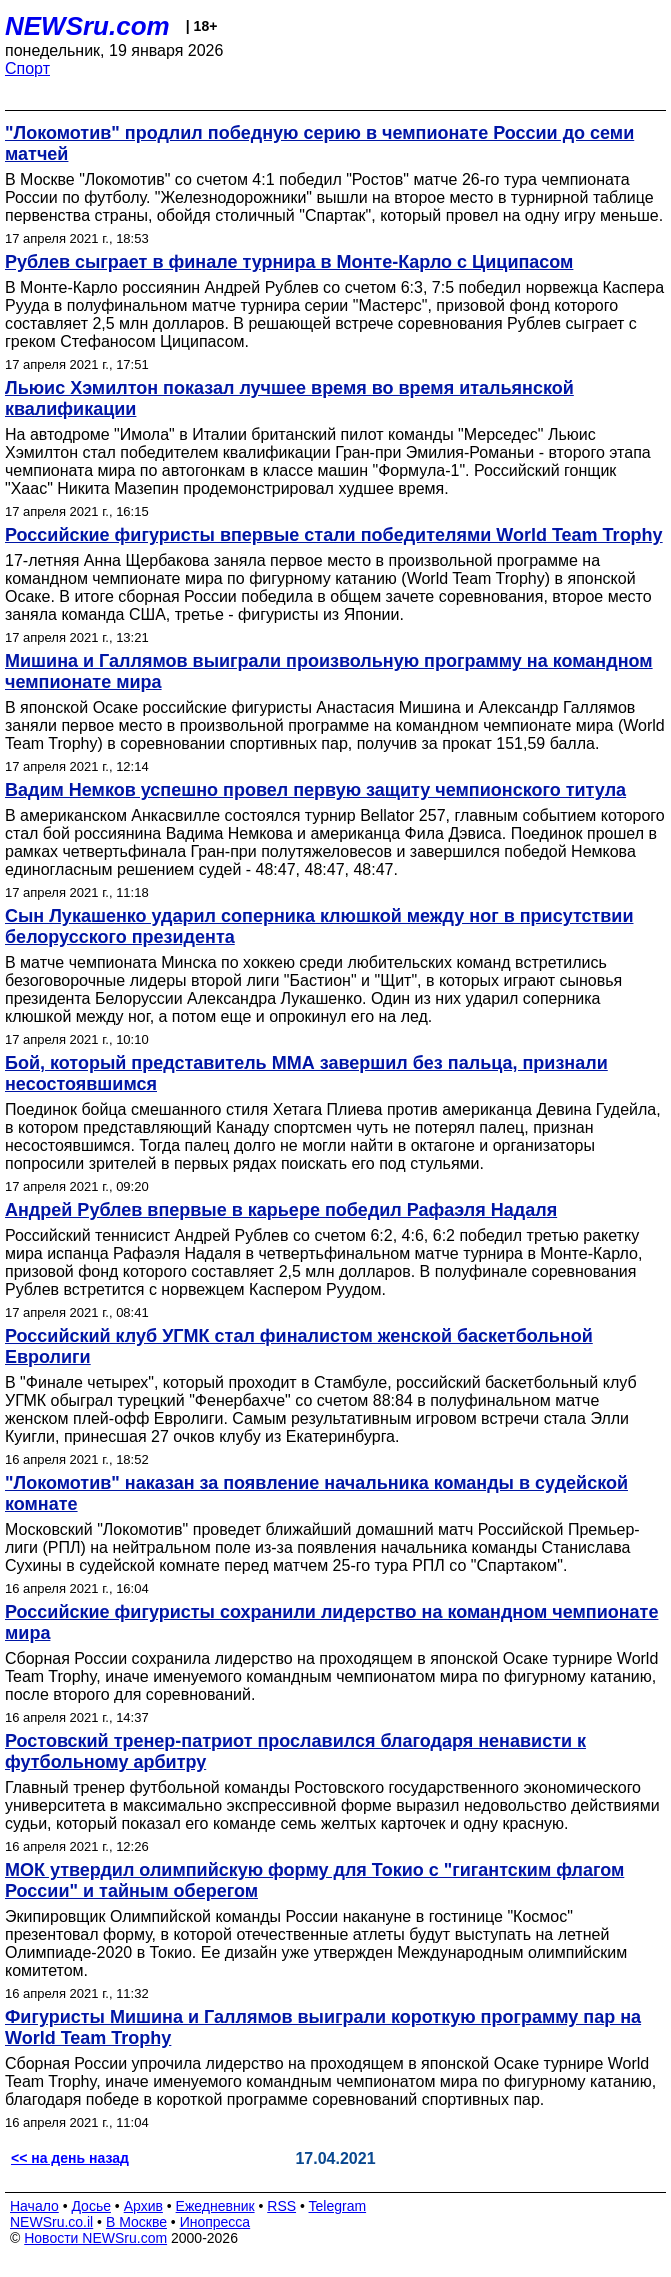 The width and height of the screenshot is (671, 2277). Describe the element at coordinates (27, 68) in the screenshot. I see `Спорт` at that location.